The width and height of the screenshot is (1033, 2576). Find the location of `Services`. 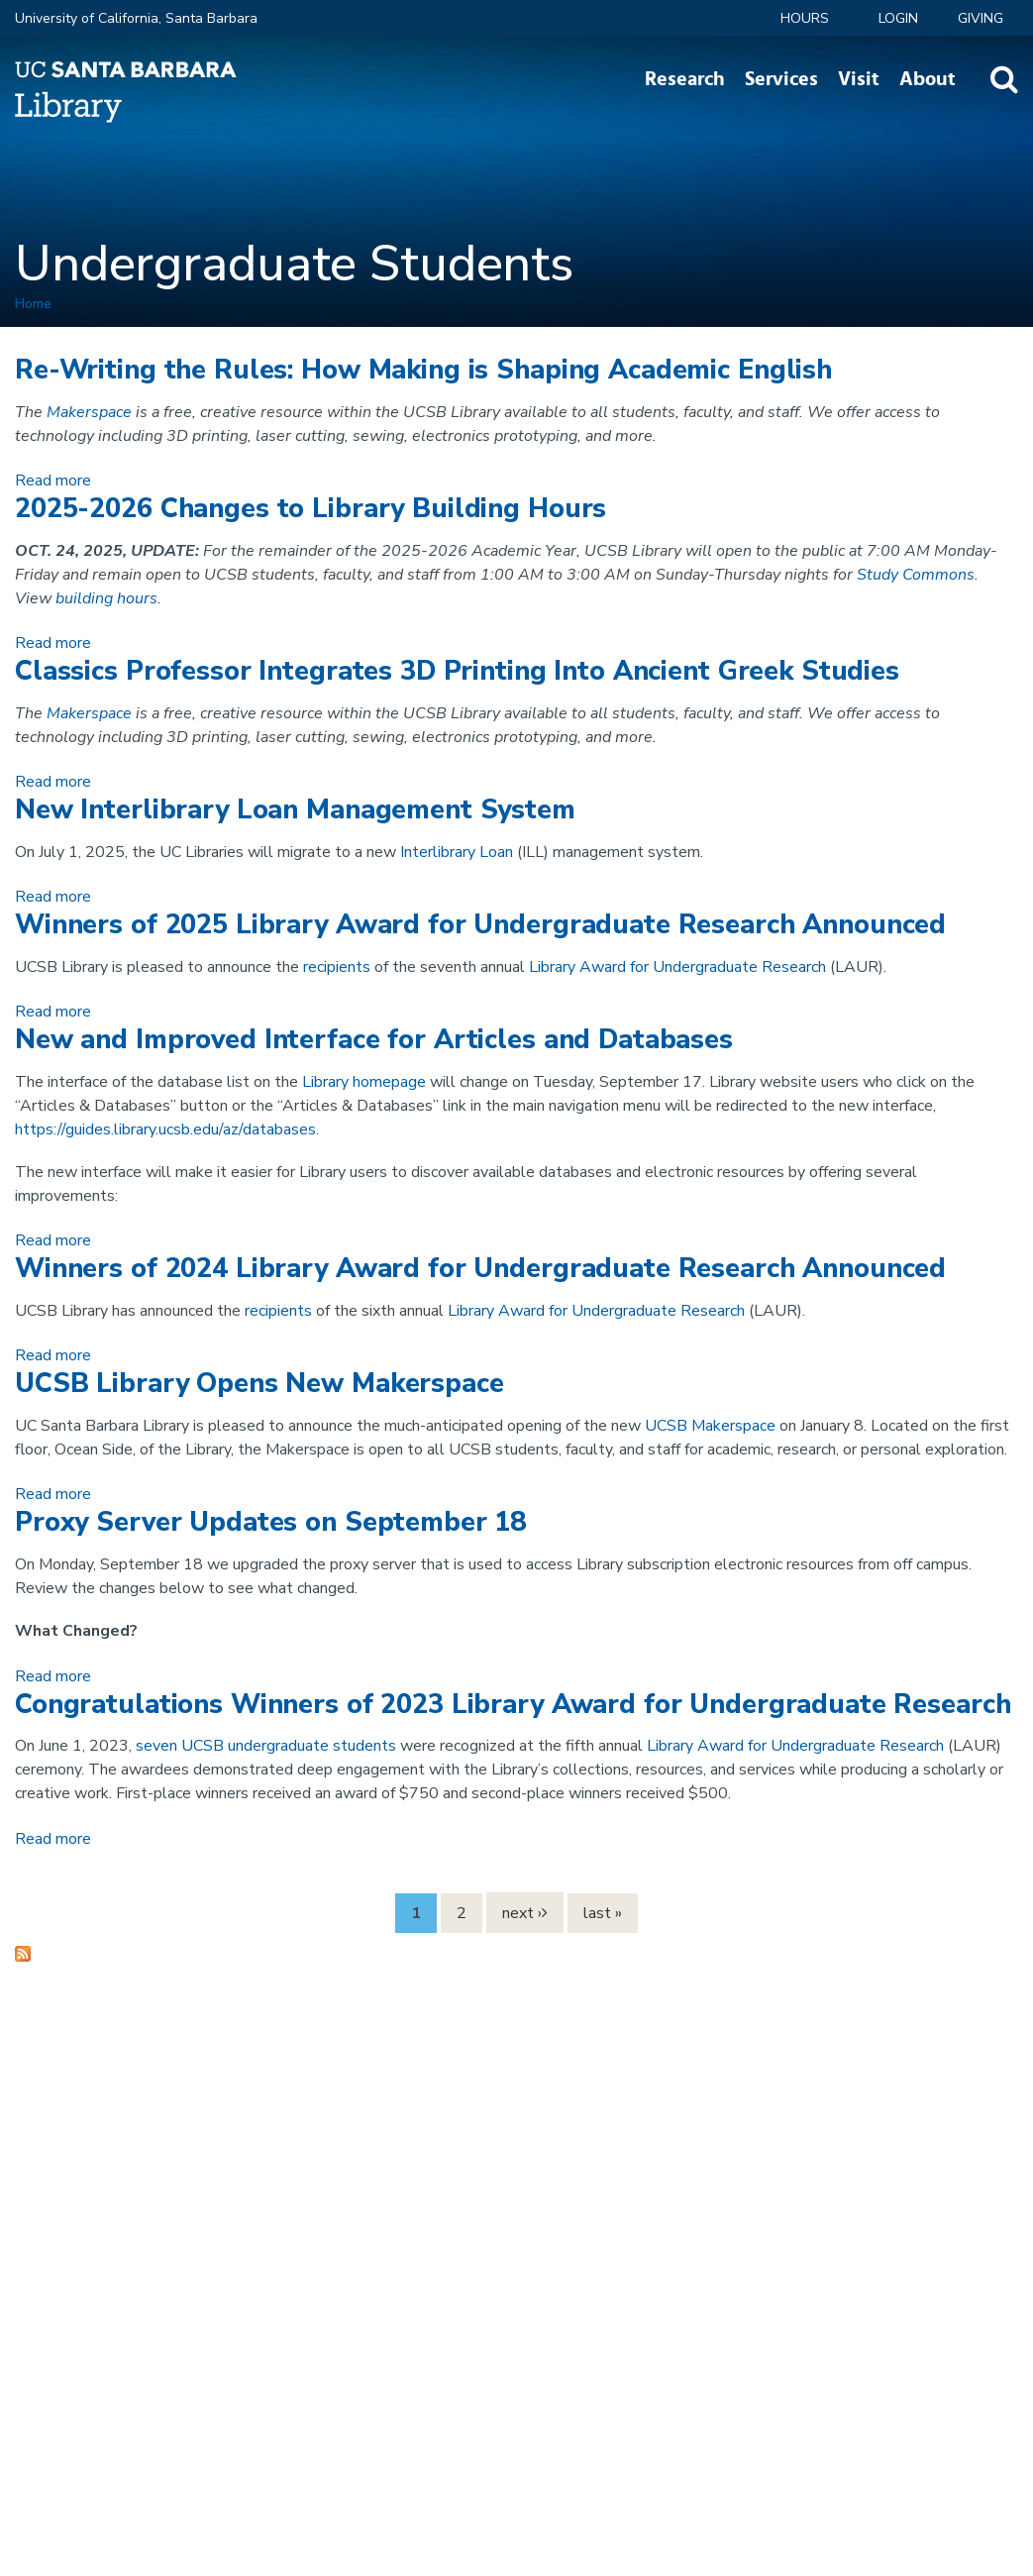

Services is located at coordinates (781, 79).